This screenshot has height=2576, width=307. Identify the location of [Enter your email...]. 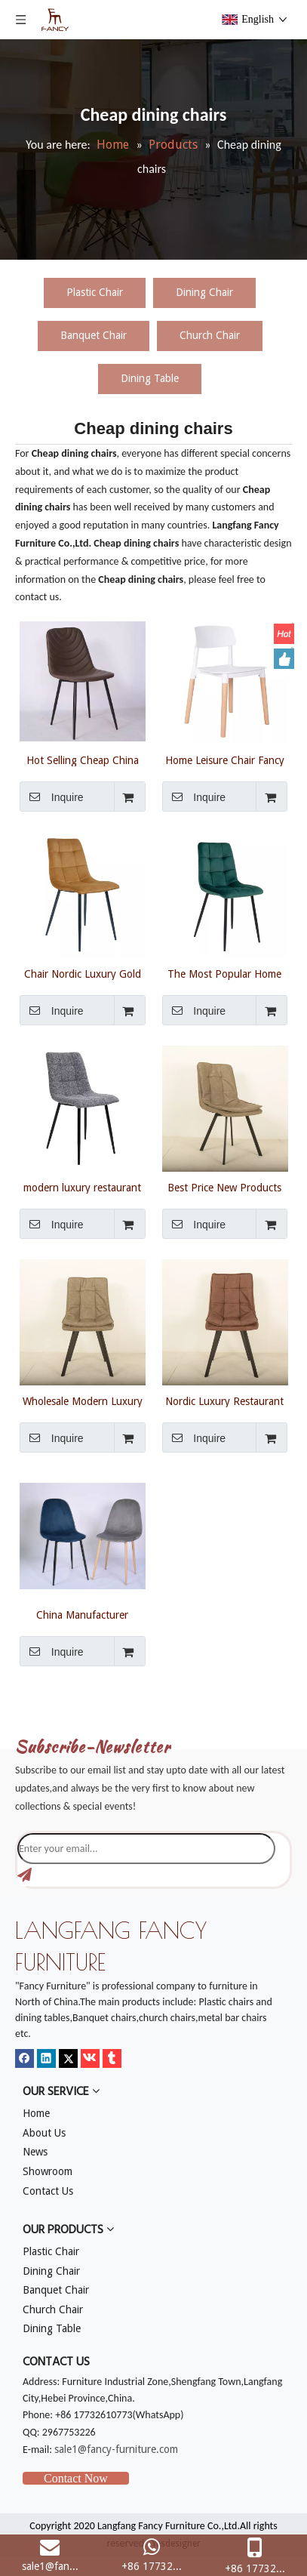
(146, 1848).